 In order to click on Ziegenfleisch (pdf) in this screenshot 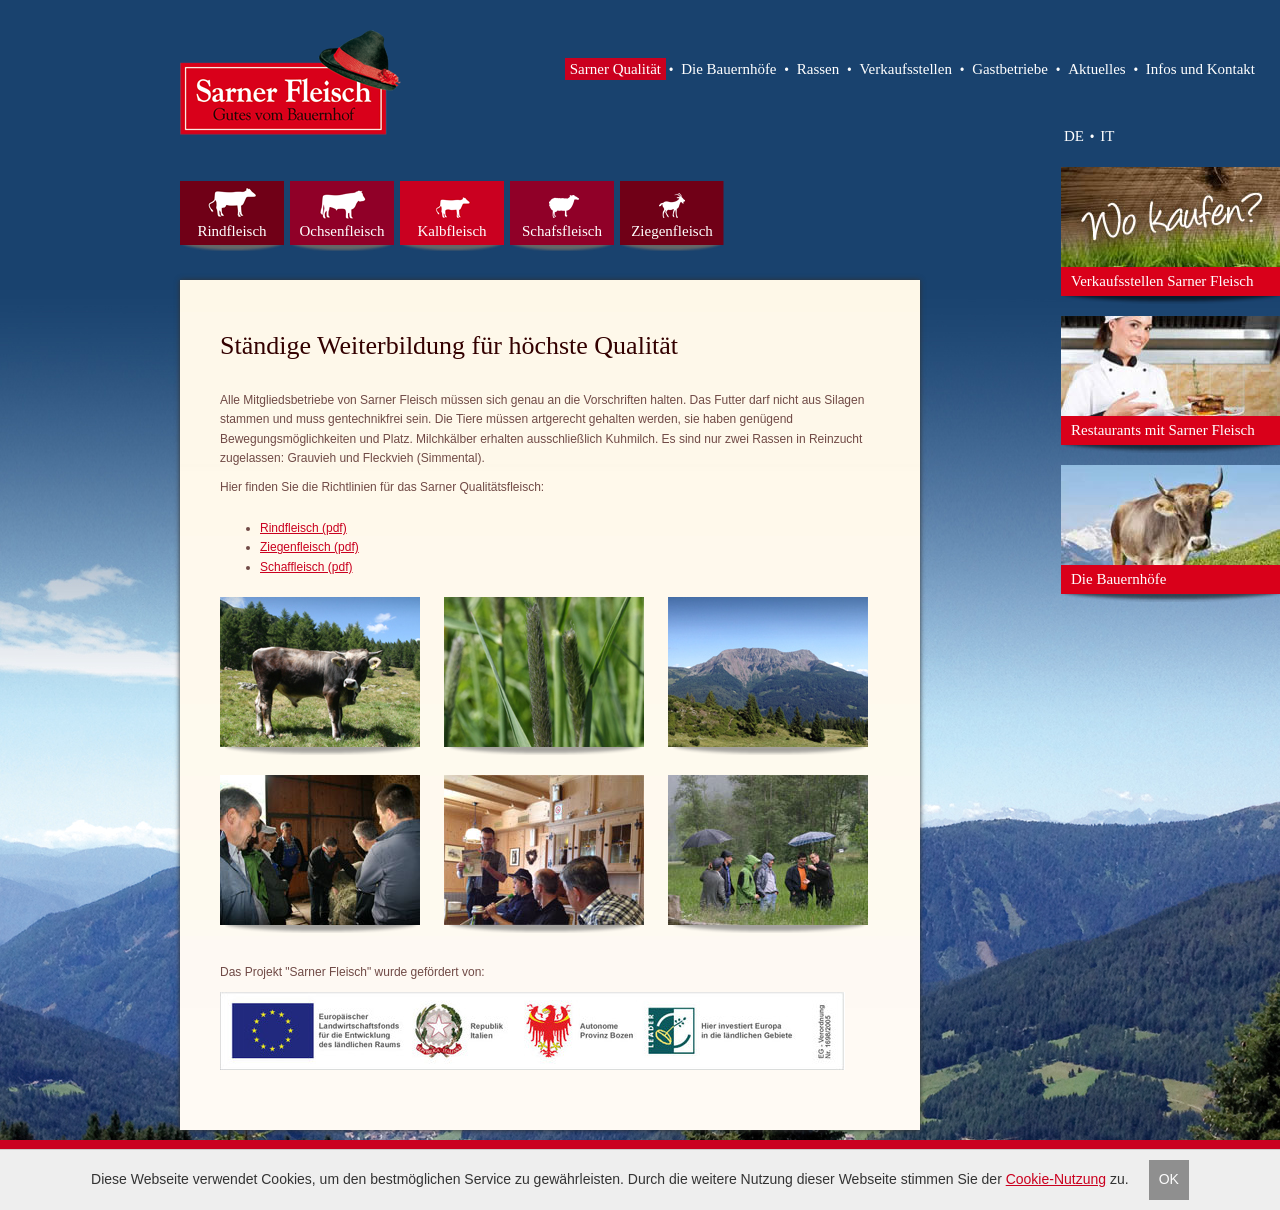, I will do `click(309, 547)`.